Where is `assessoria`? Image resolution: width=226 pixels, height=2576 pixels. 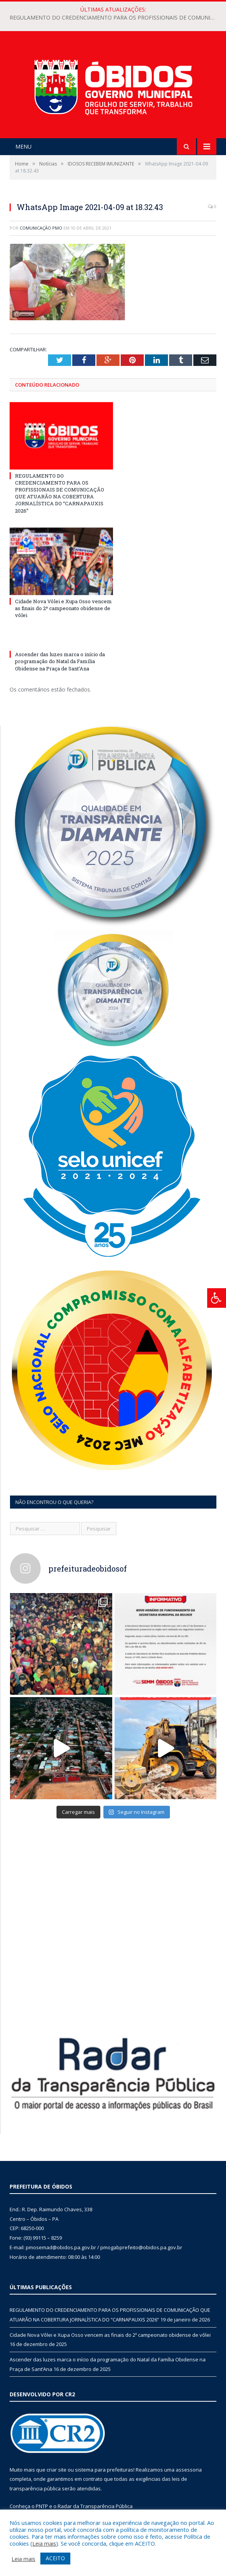 assessoria is located at coordinates (189, 2469).